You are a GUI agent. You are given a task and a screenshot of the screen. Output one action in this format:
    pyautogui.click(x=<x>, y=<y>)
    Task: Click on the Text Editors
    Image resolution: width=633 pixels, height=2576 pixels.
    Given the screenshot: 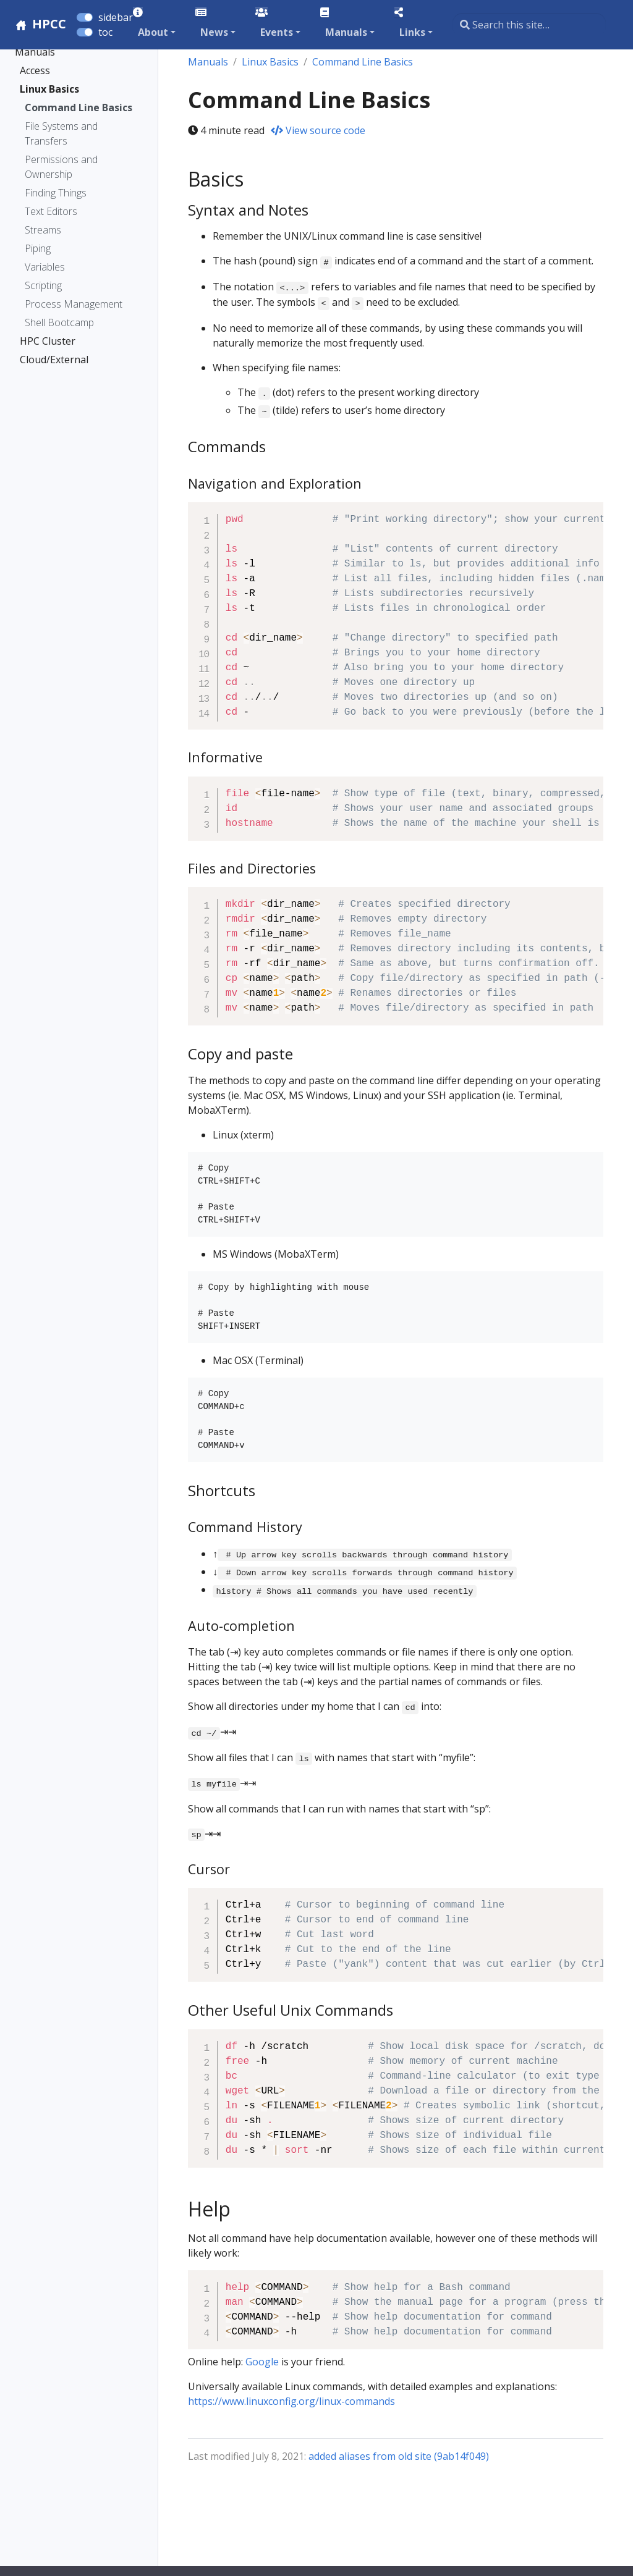 What is the action you would take?
    pyautogui.click(x=51, y=211)
    